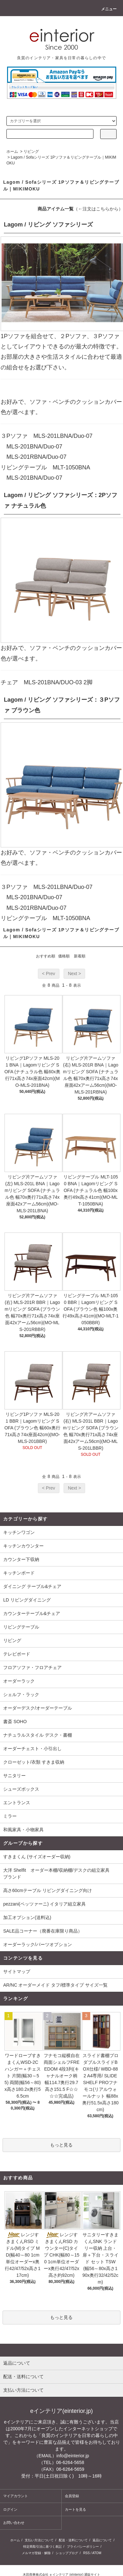 The height and width of the screenshot is (2576, 123). Describe the element at coordinates (102, 2540) in the screenshot. I see `返品について` at that location.